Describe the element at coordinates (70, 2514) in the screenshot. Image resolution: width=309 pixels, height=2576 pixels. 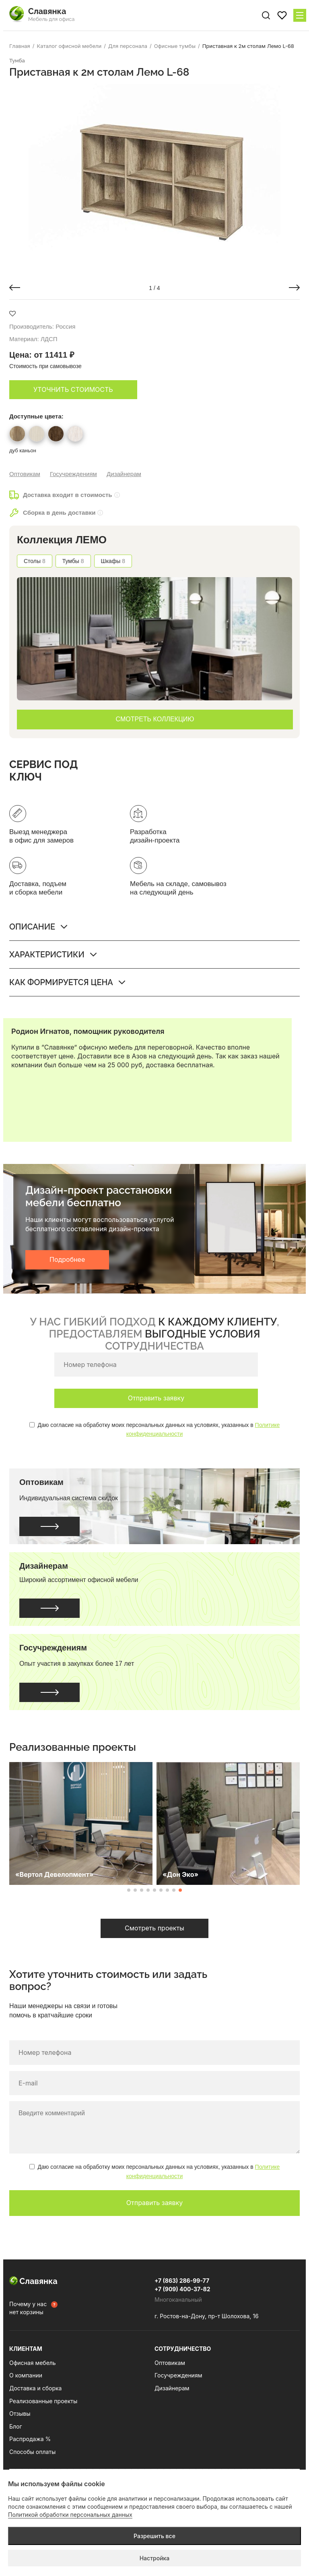
I see `Политикой обработки персональных данных` at that location.